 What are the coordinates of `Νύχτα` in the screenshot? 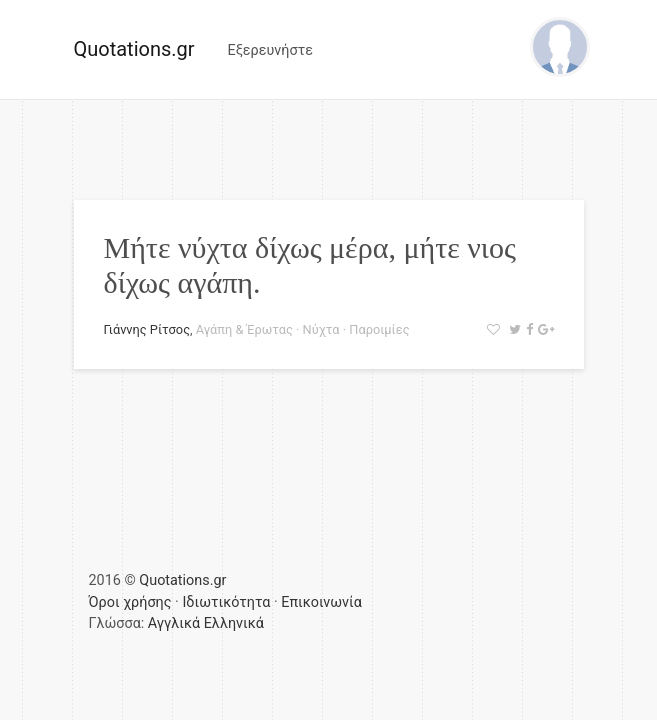 It's located at (321, 329).